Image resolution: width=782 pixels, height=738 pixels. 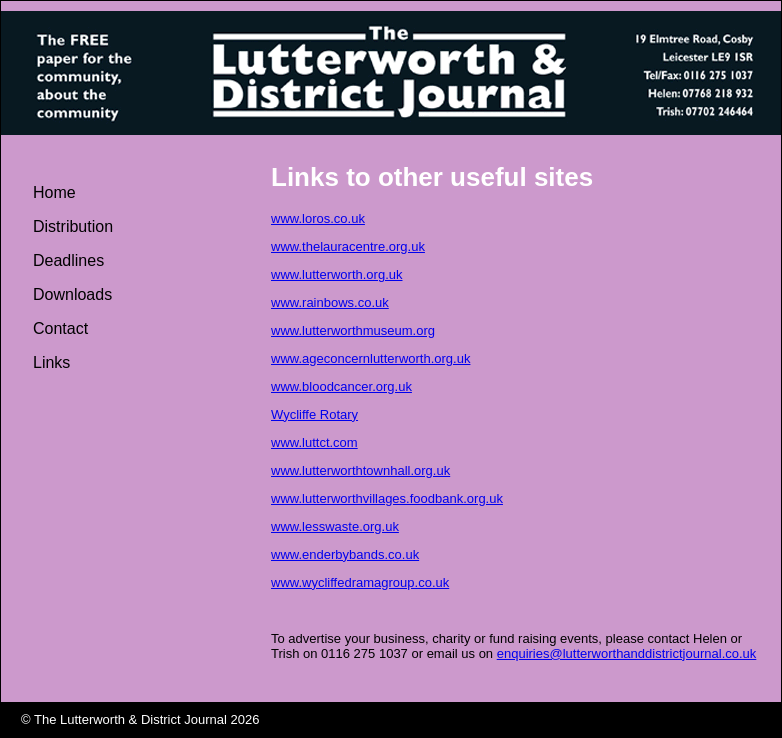 I want to click on www.wycliffedramagroup.co.uk, so click(x=360, y=582).